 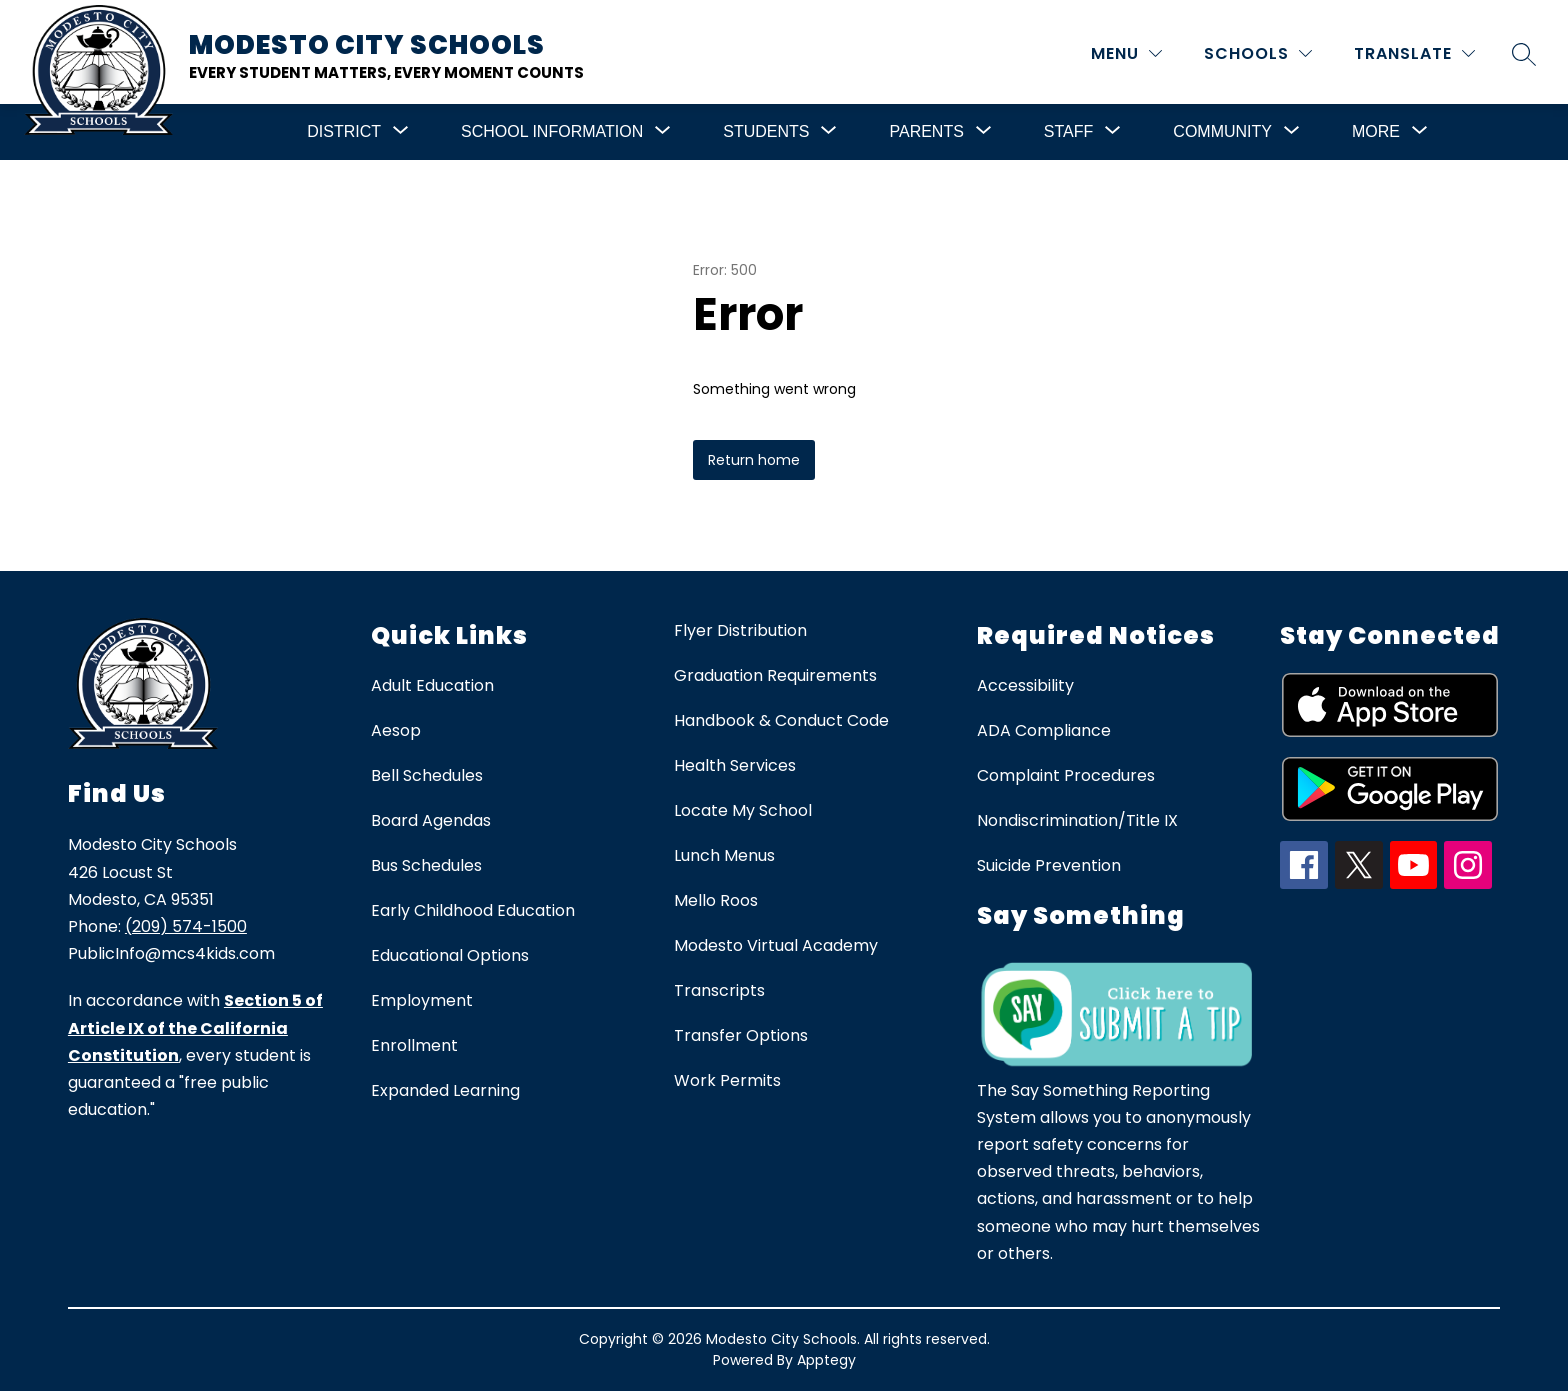 What do you see at coordinates (735, 765) in the screenshot?
I see `Health Services` at bounding box center [735, 765].